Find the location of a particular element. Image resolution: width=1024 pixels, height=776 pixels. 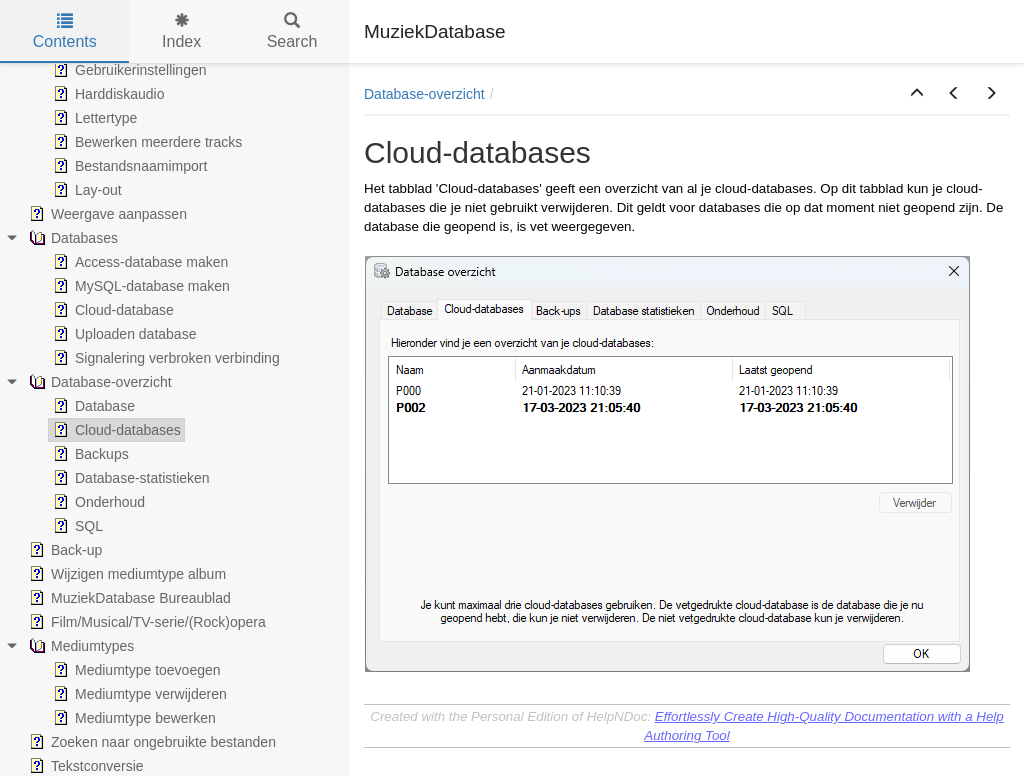

Access-database maken [treeitem] is located at coordinates (138, 262).